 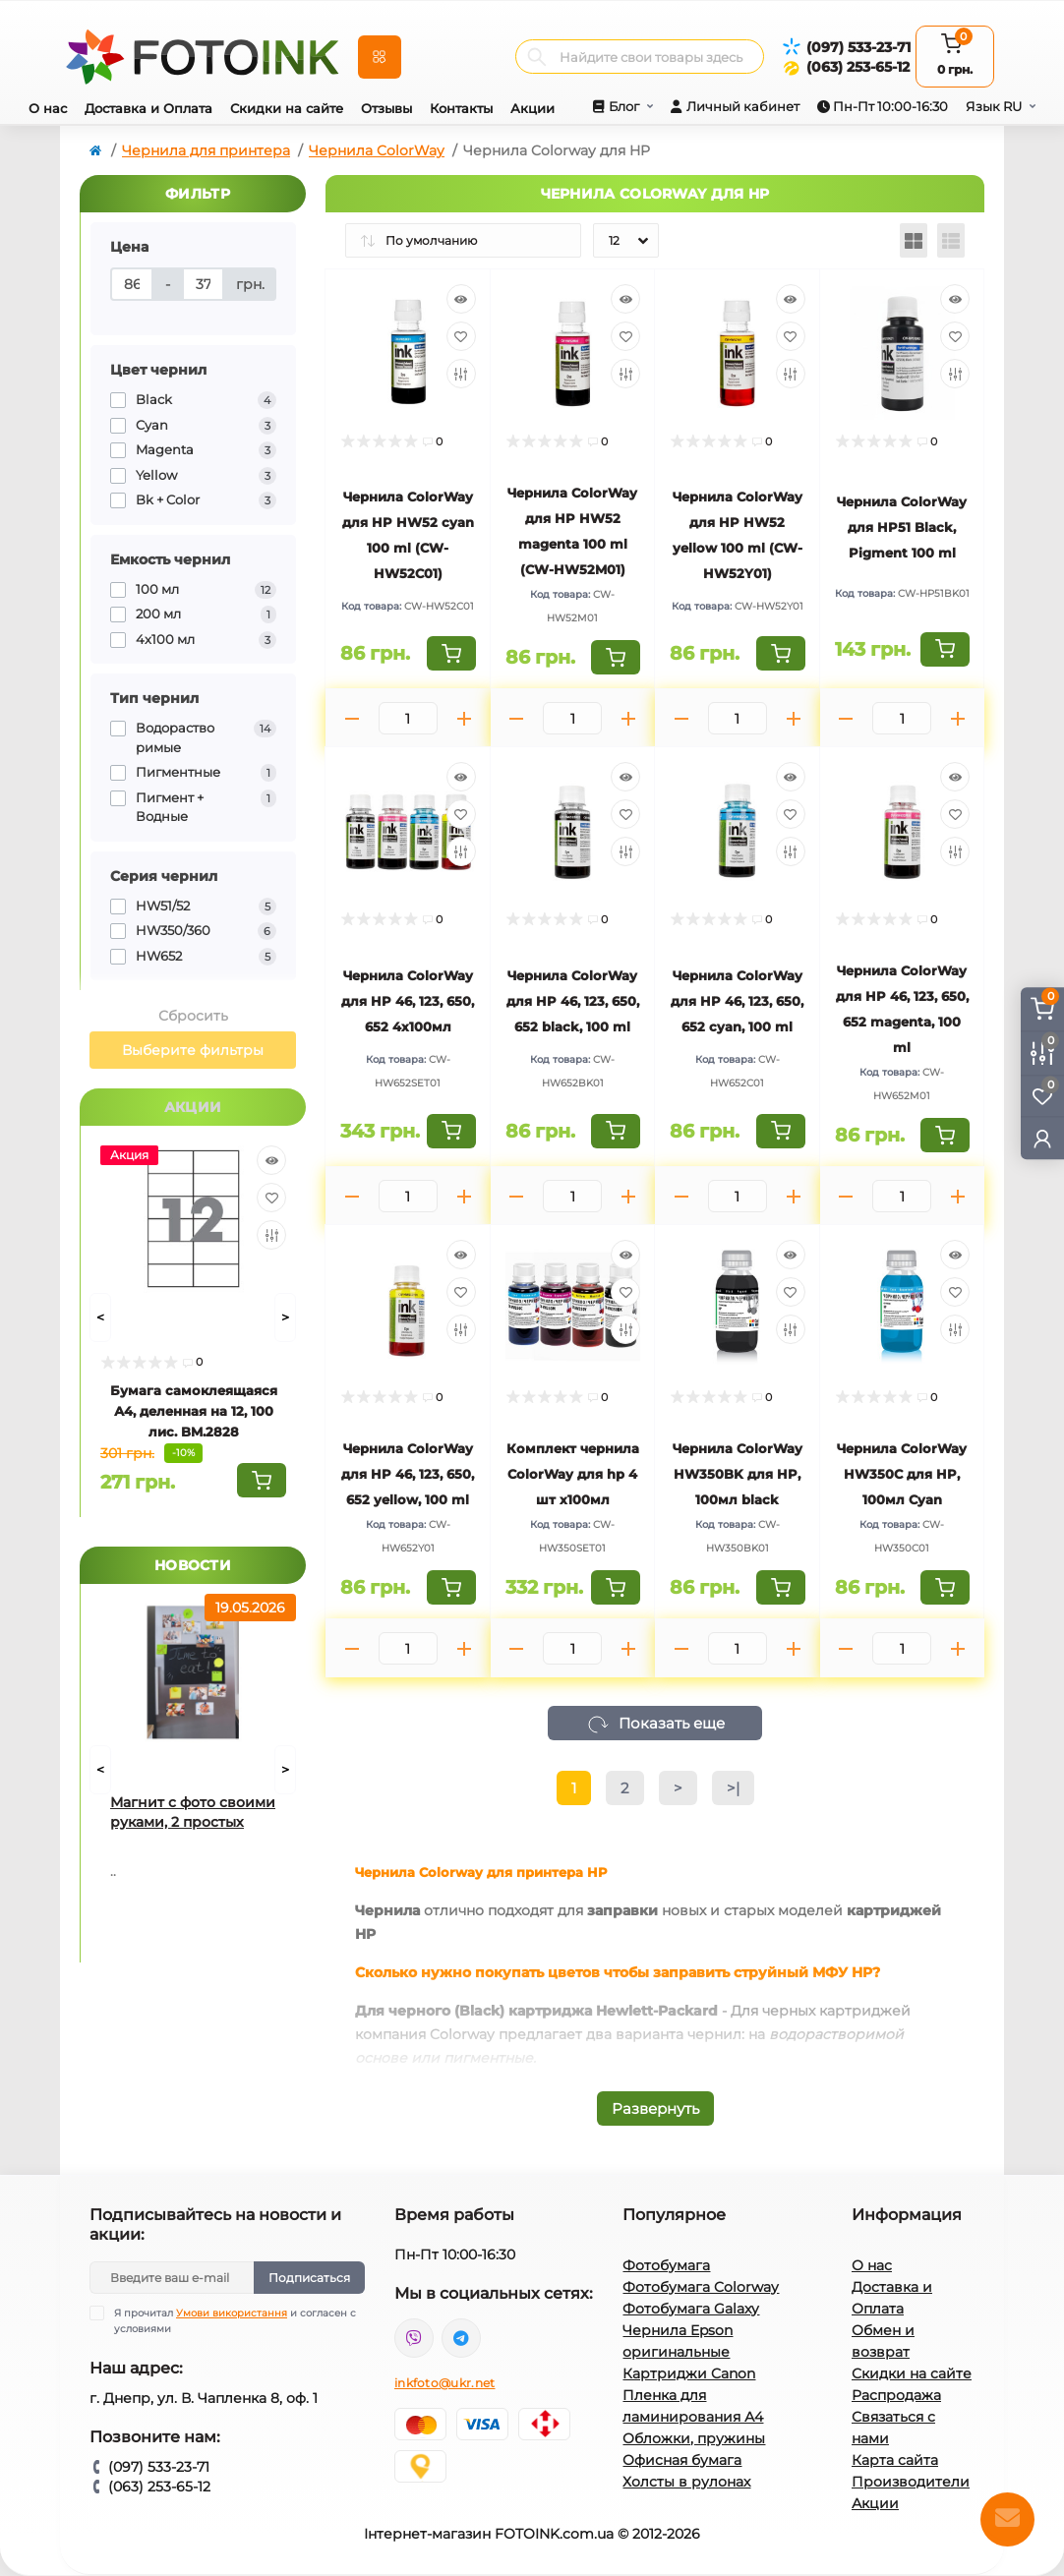 I want to click on inkfoto@ukr.net, so click(x=445, y=2382).